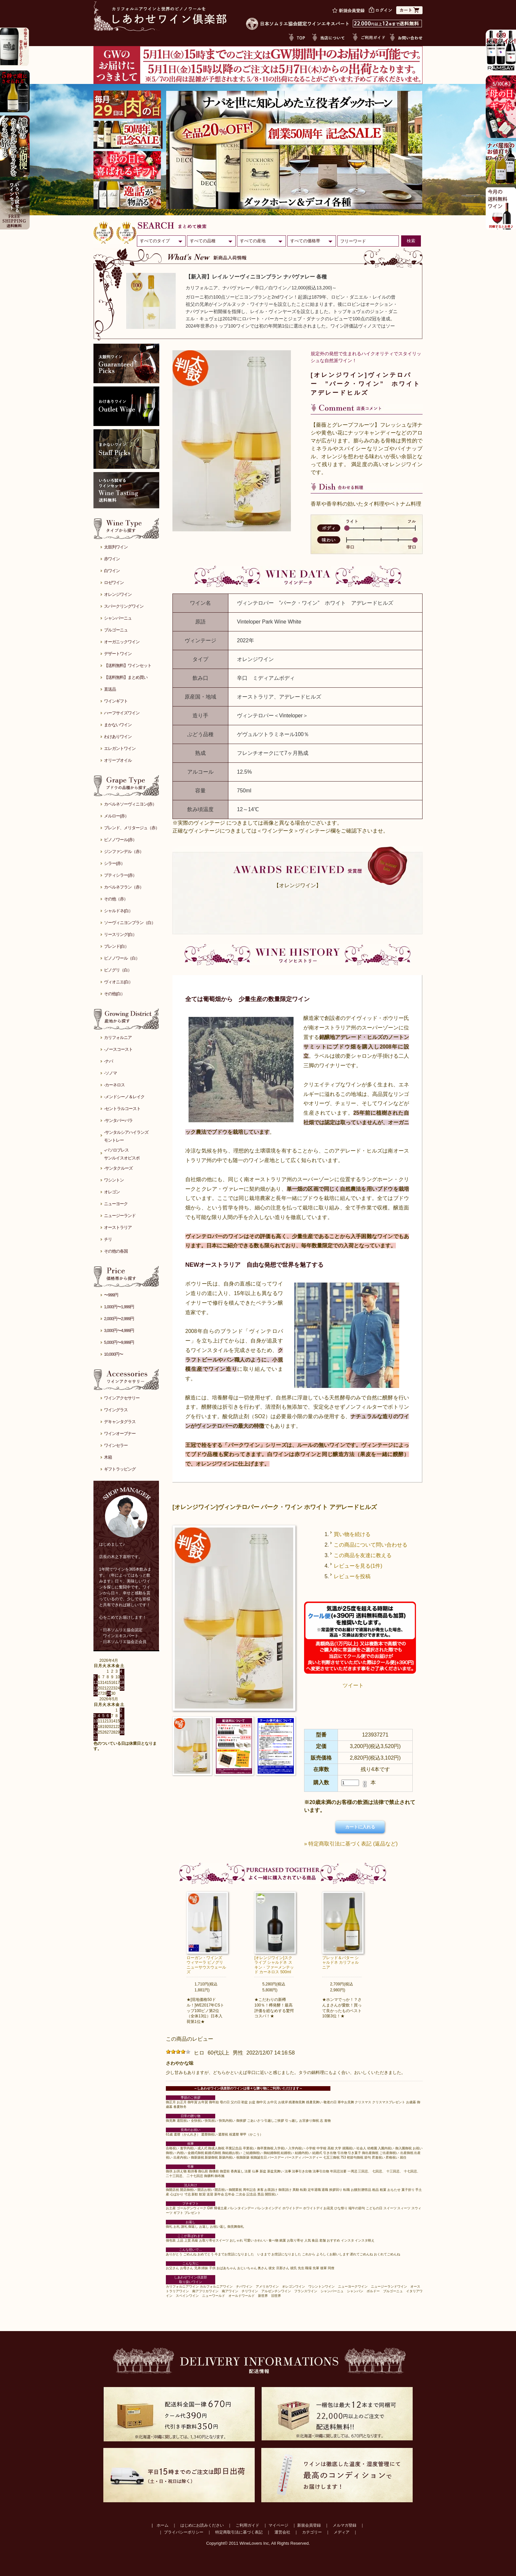  I want to click on [オレンジワイン]スクライブ シャルドネ スキン・ファーメンテッド カーネロス 500ml, so click(274, 1964).